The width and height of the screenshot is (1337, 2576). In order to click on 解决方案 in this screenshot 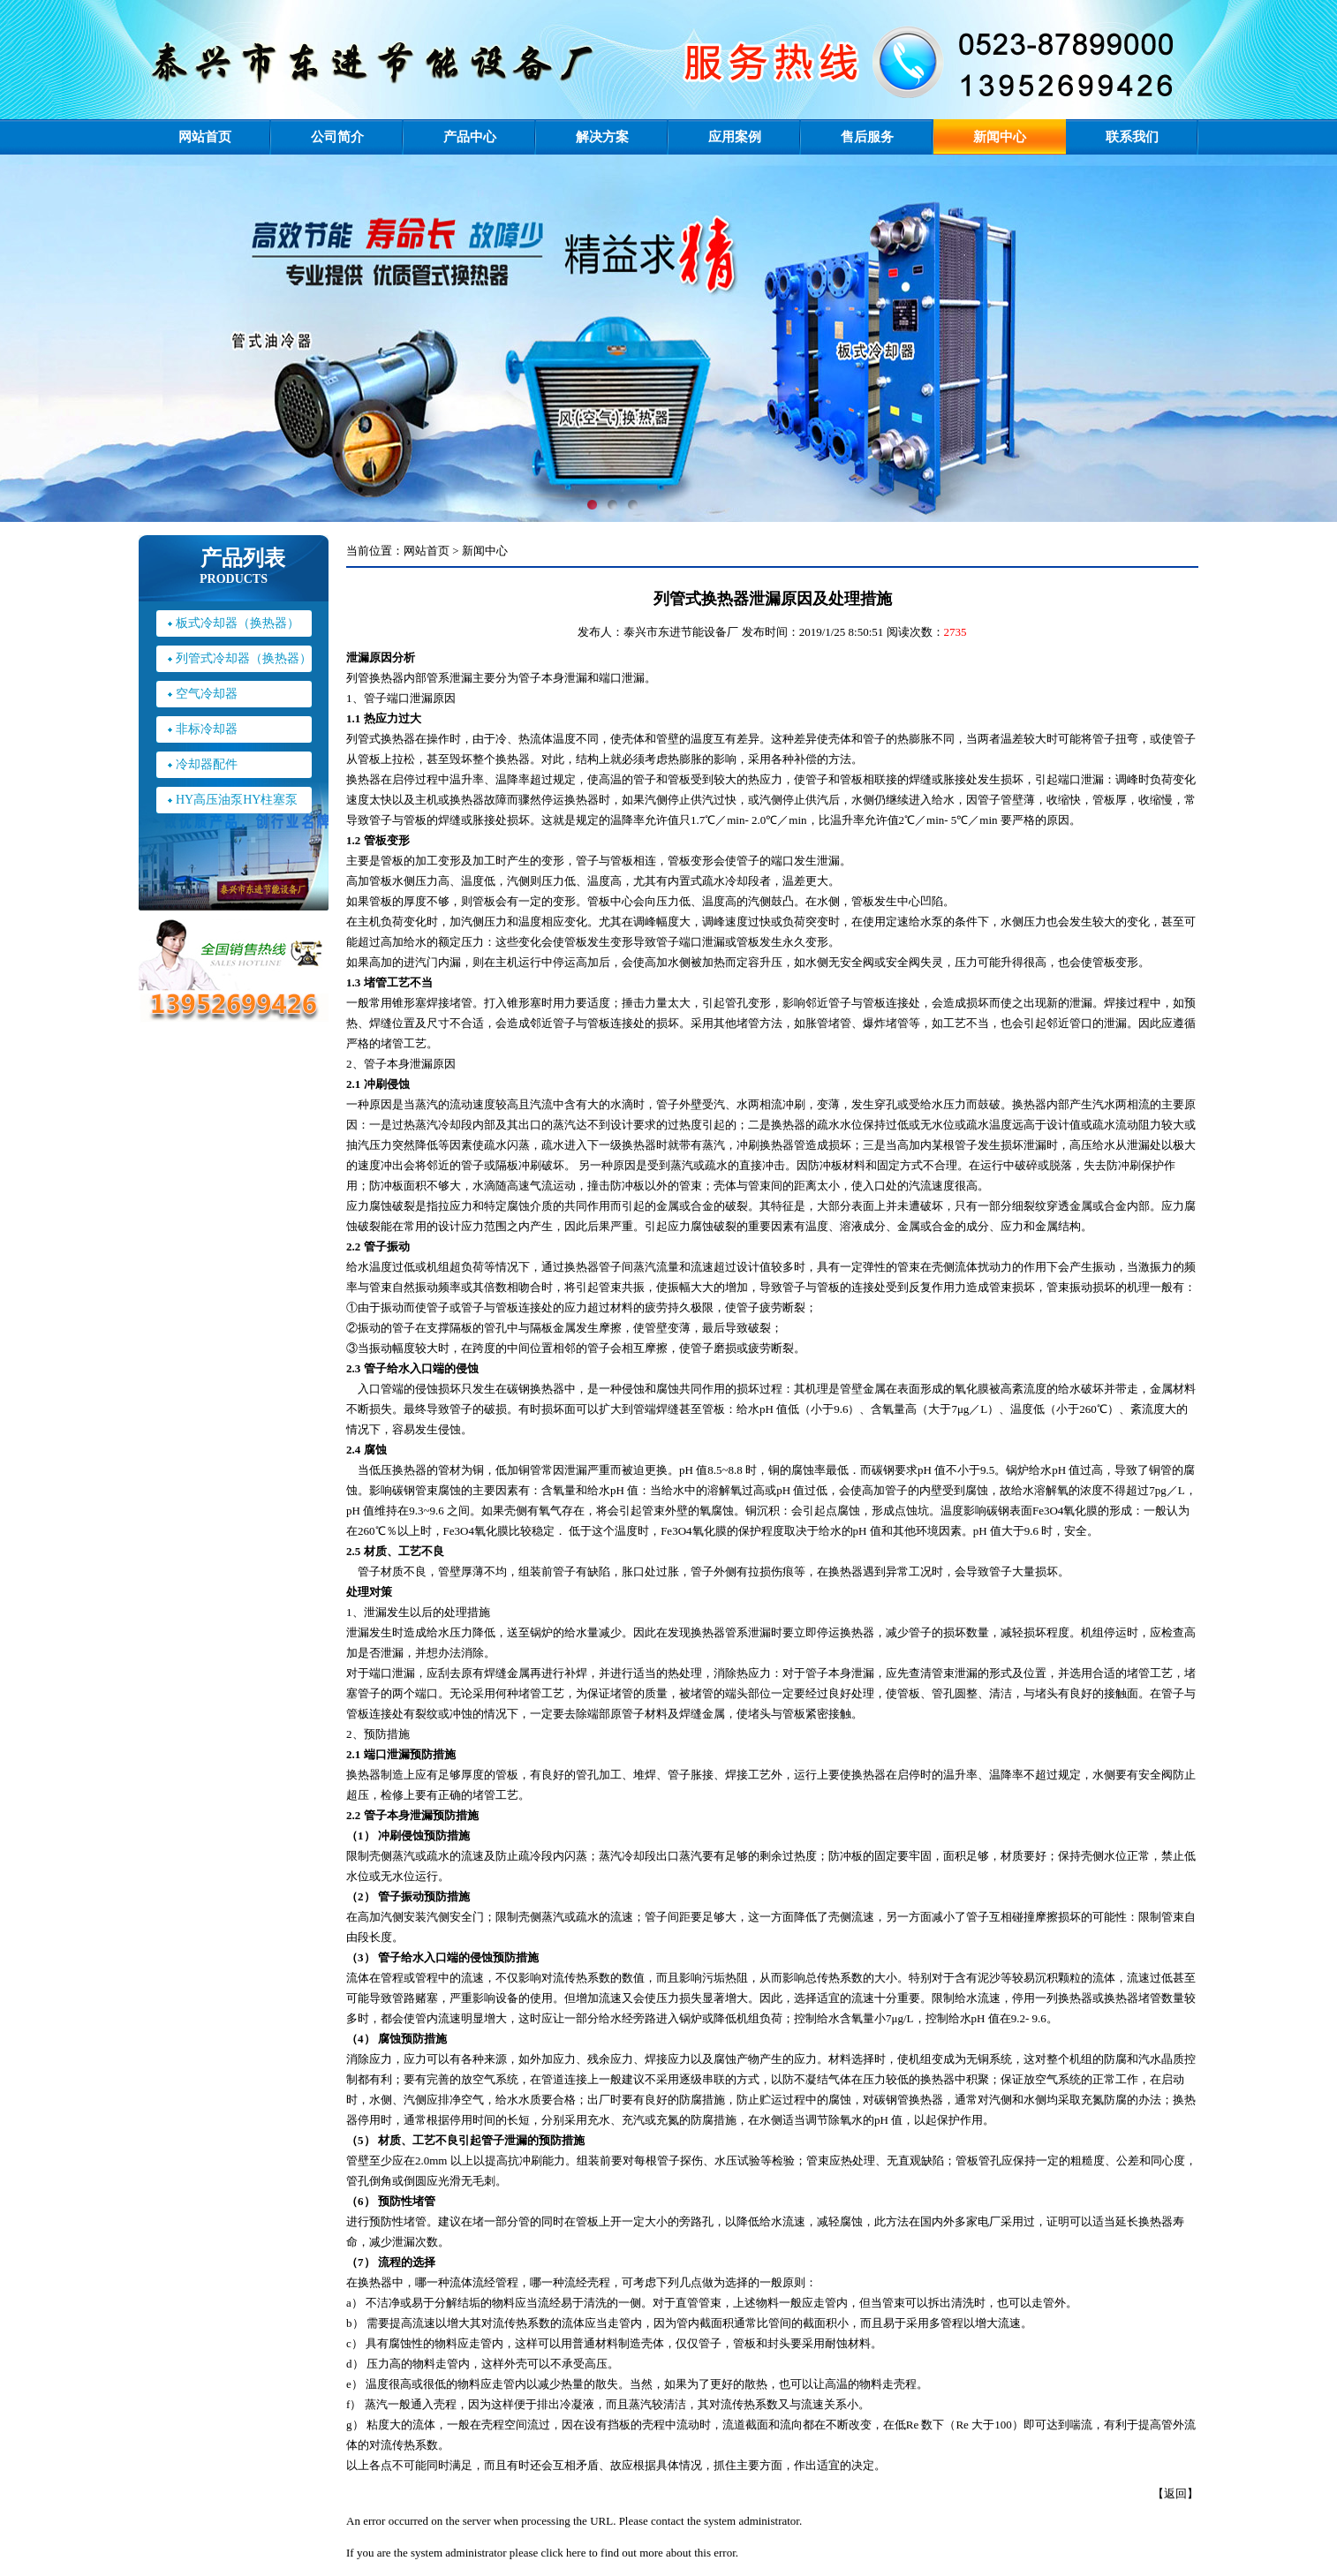, I will do `click(602, 137)`.